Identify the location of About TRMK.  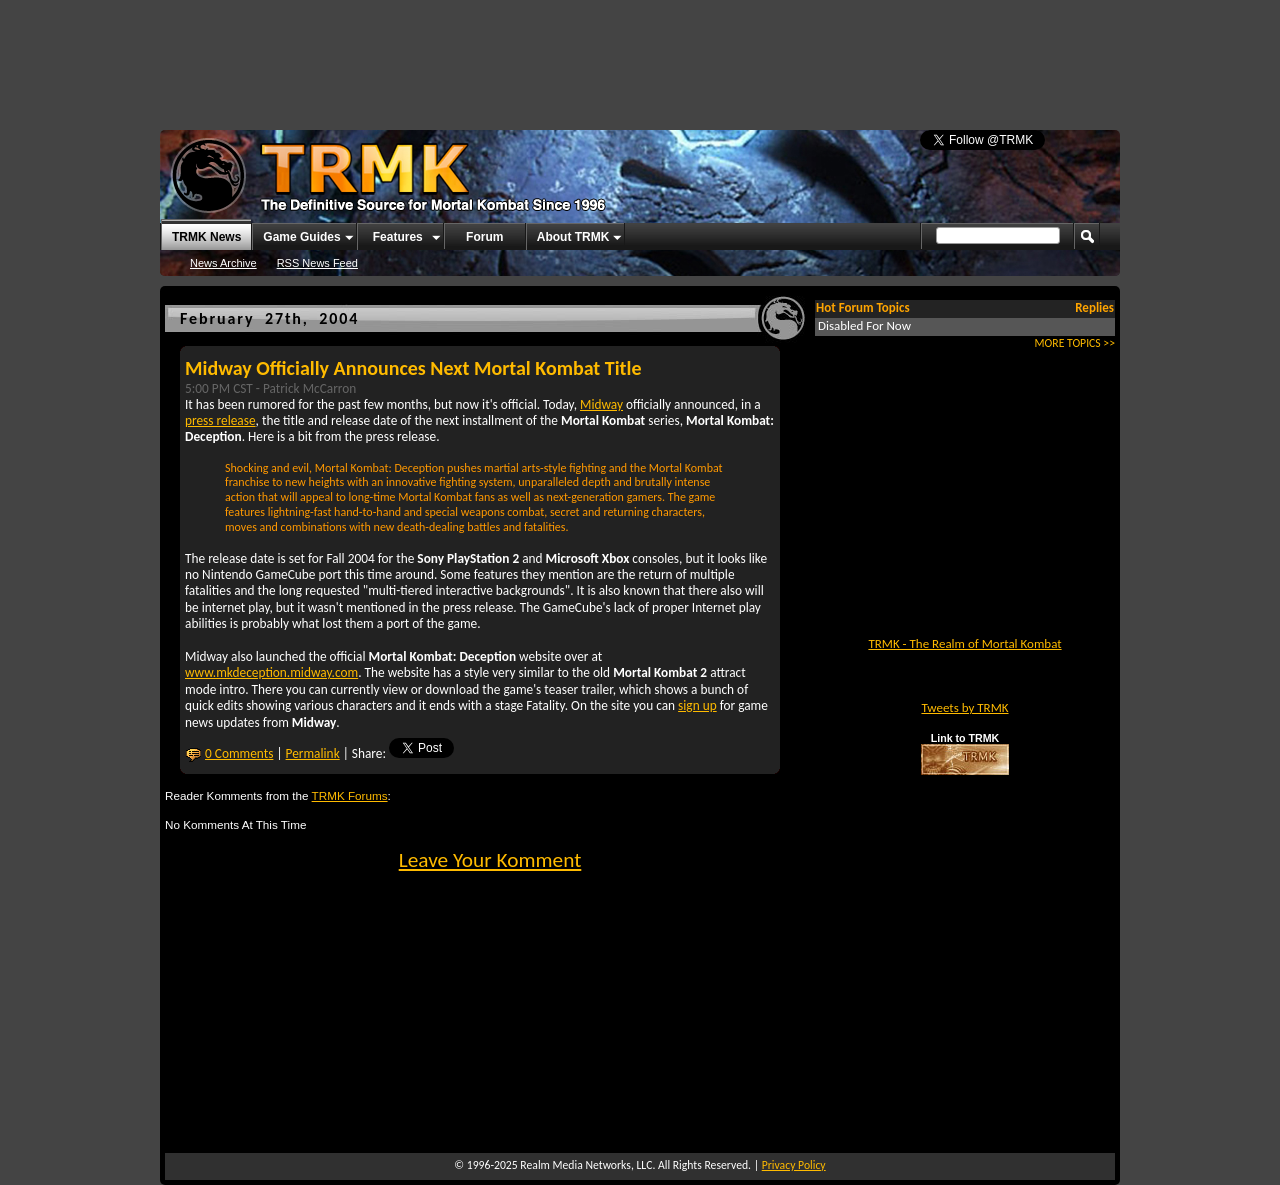
(573, 237).